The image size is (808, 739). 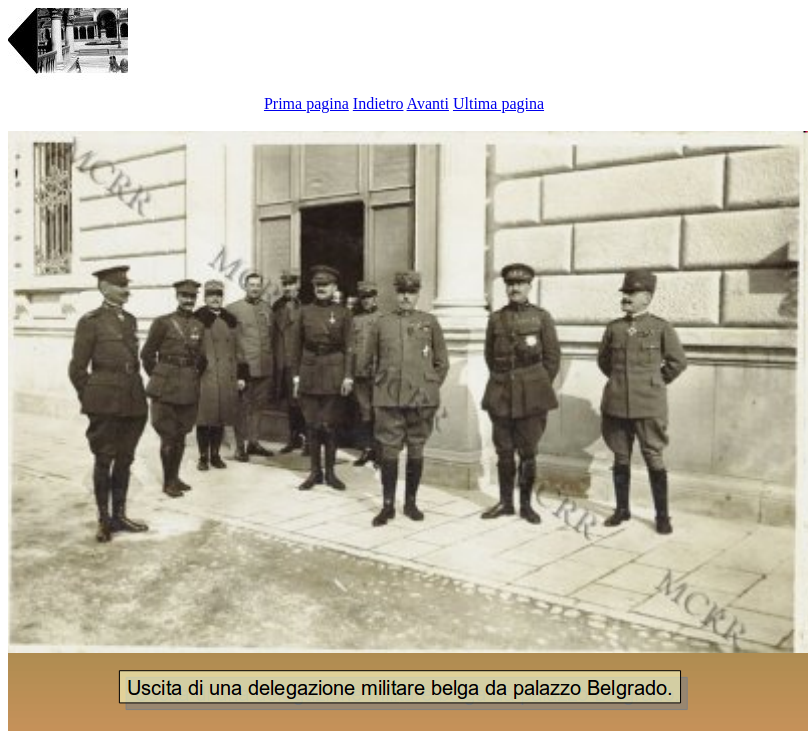 What do you see at coordinates (498, 103) in the screenshot?
I see `Ultima pagina` at bounding box center [498, 103].